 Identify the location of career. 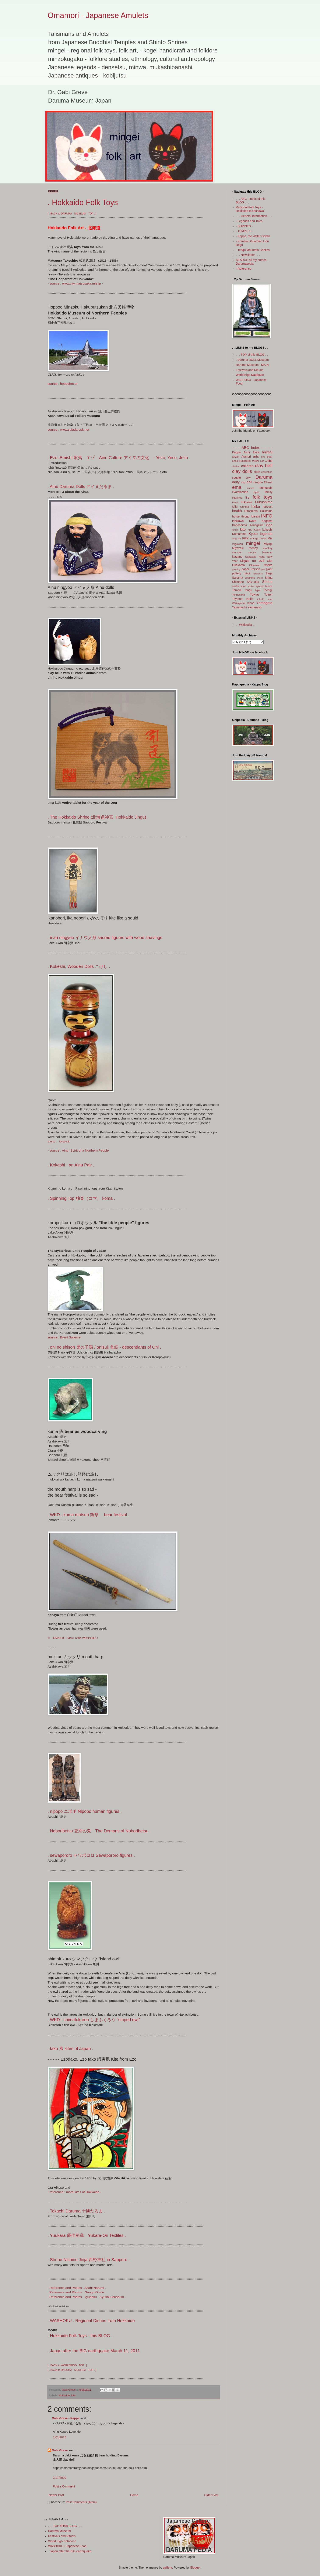
(255, 461).